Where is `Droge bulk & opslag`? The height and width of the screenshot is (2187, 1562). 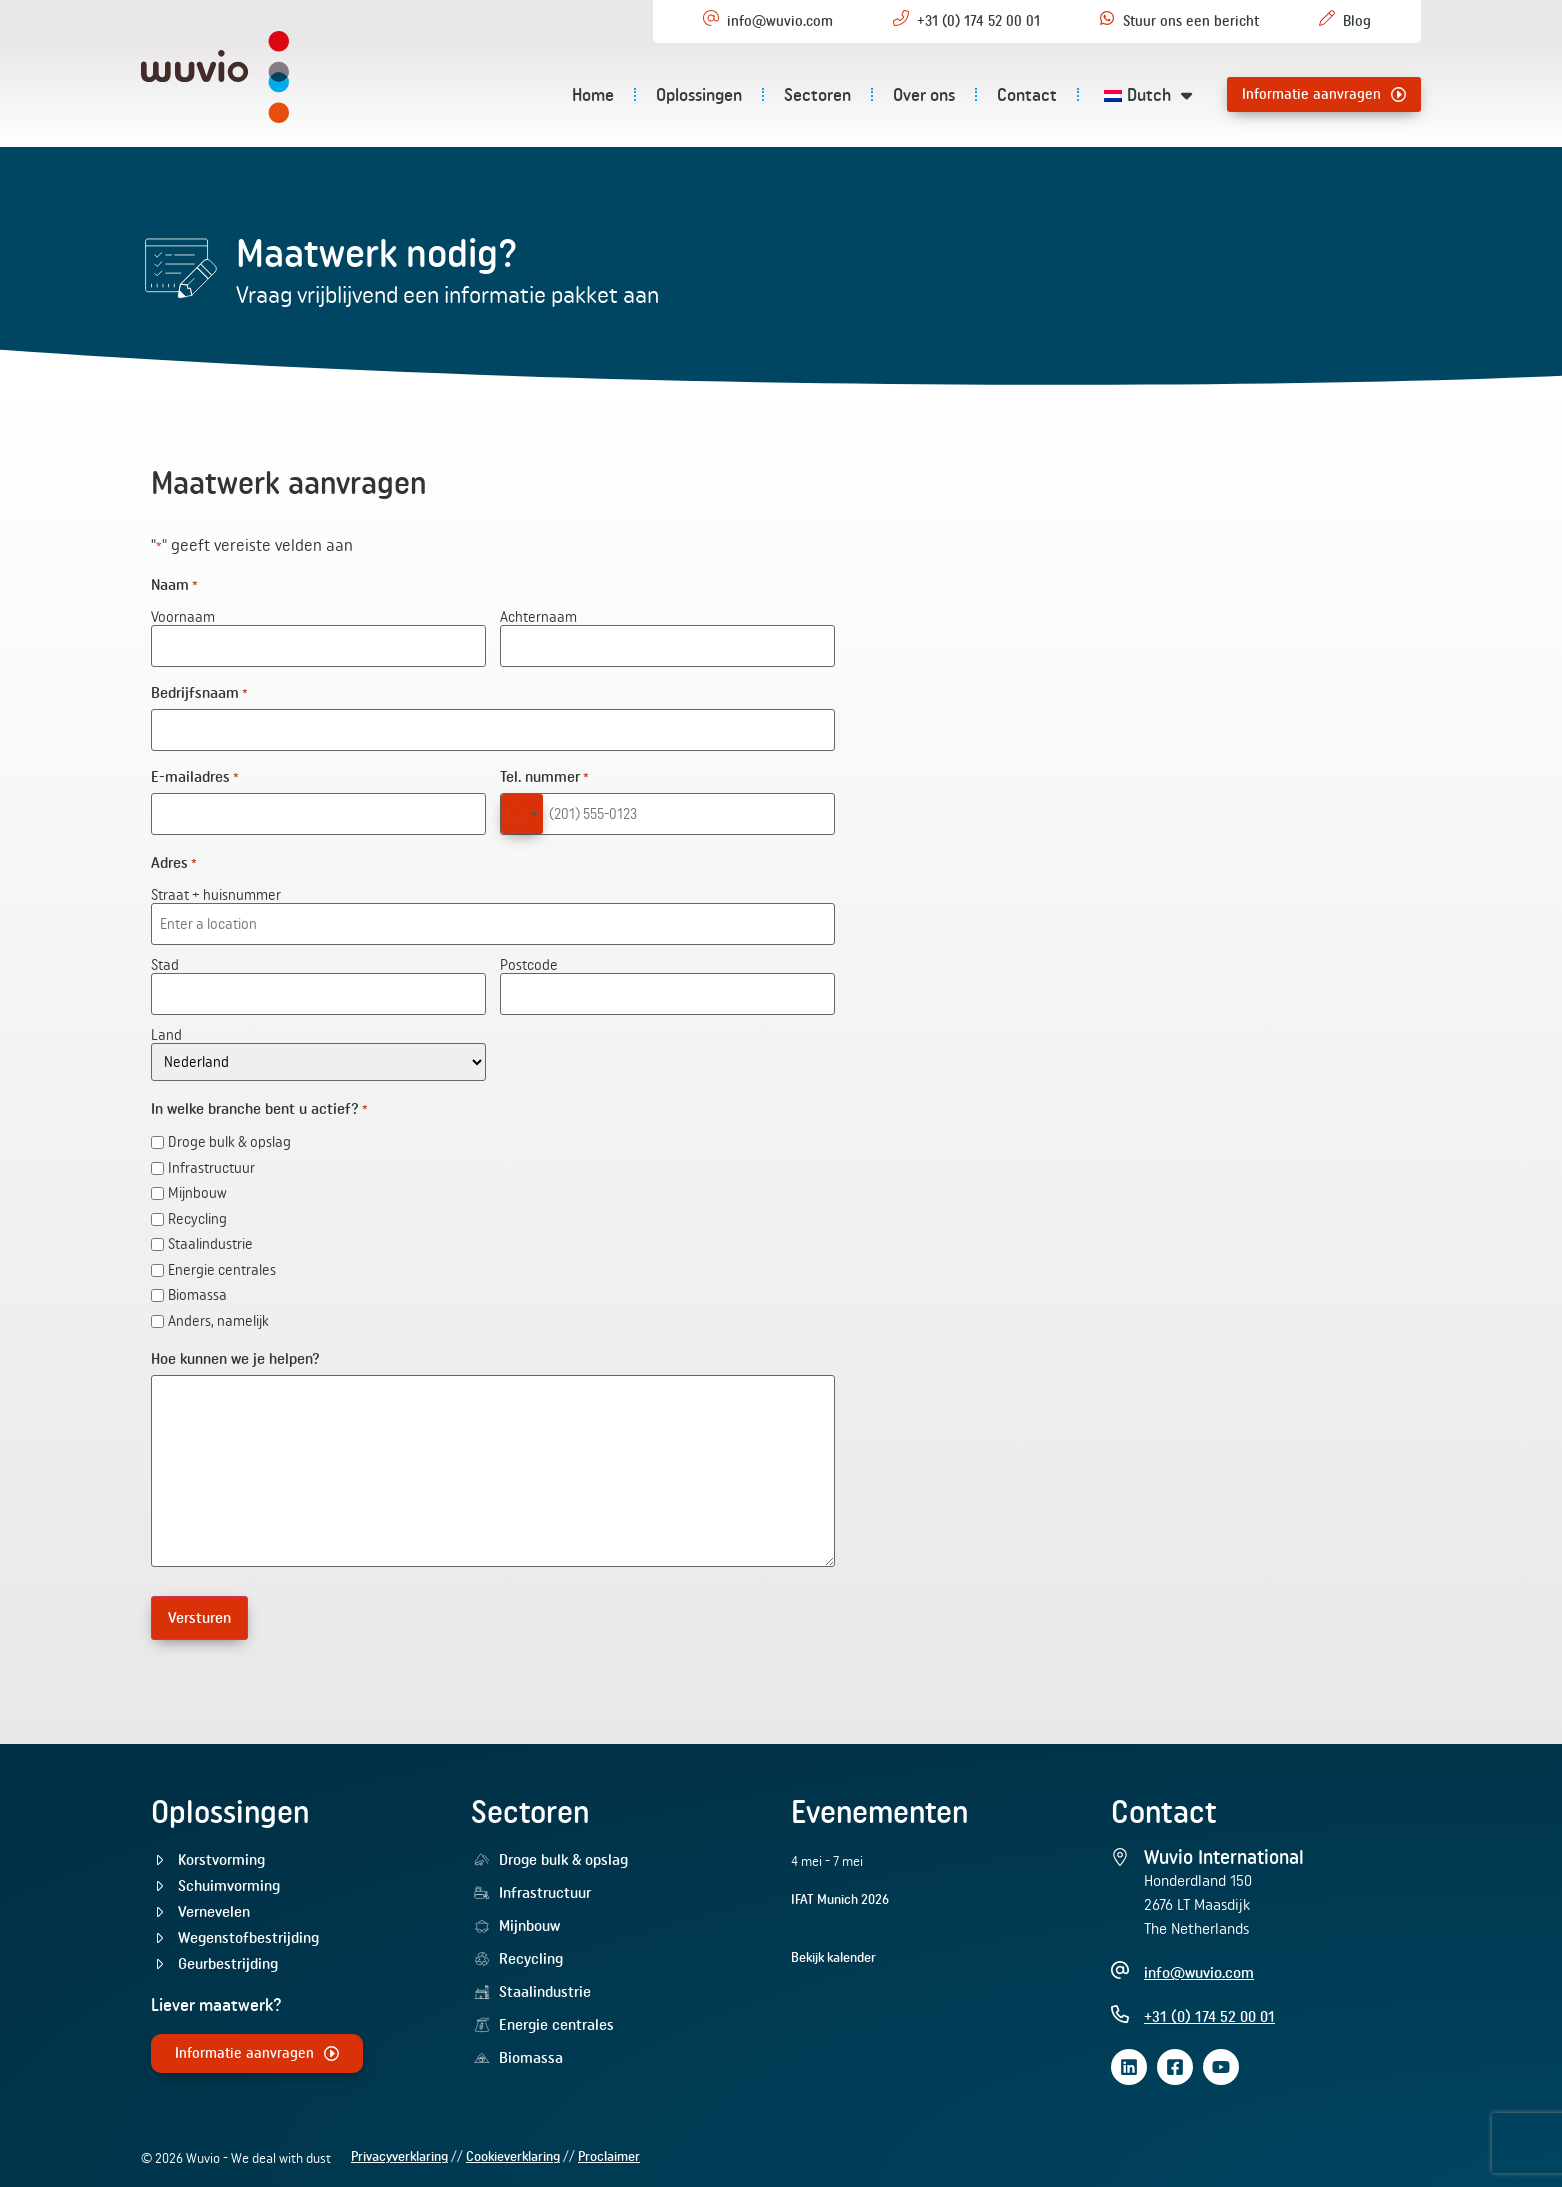 Droge bulk & opslag is located at coordinates (229, 1134).